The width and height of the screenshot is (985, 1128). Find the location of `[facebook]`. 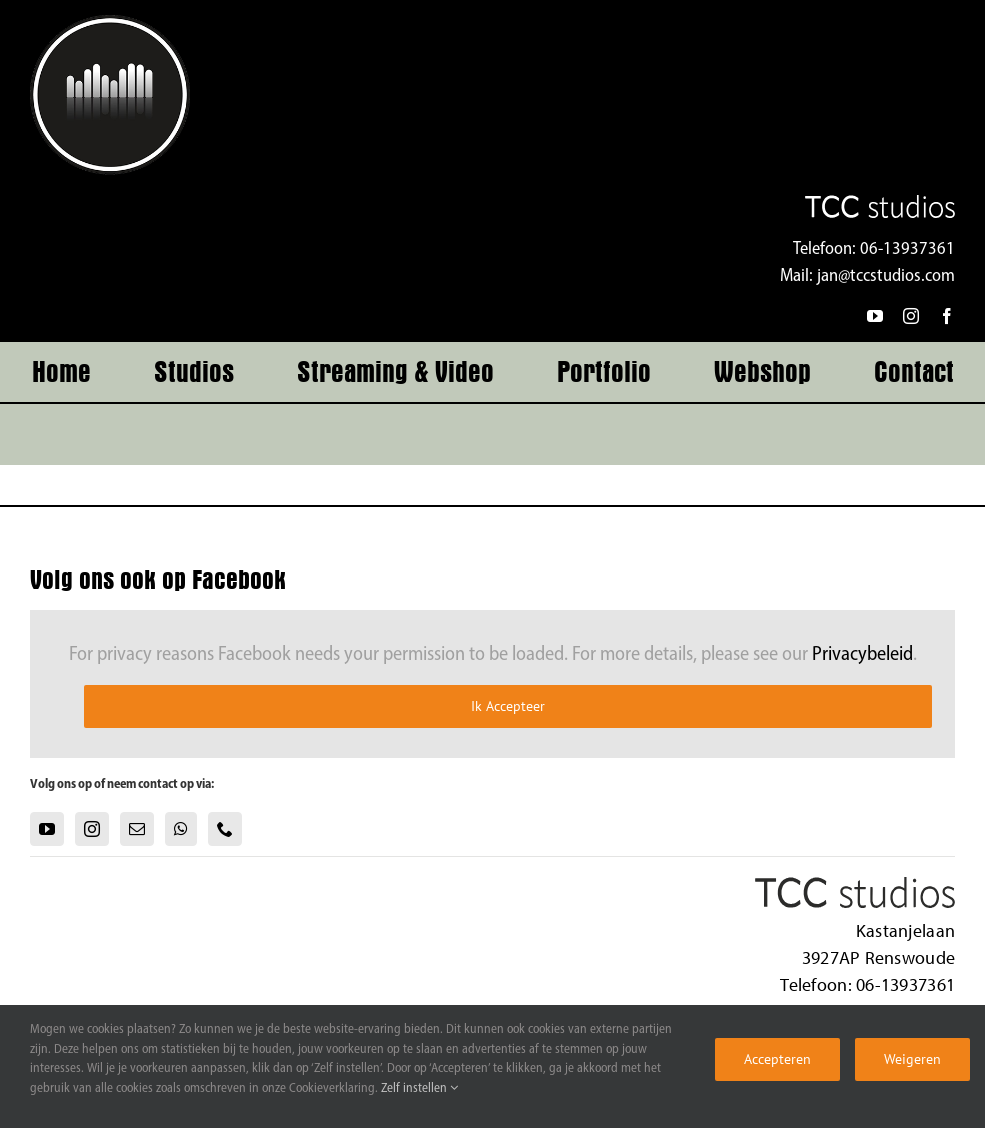

[facebook] is located at coordinates (947, 316).